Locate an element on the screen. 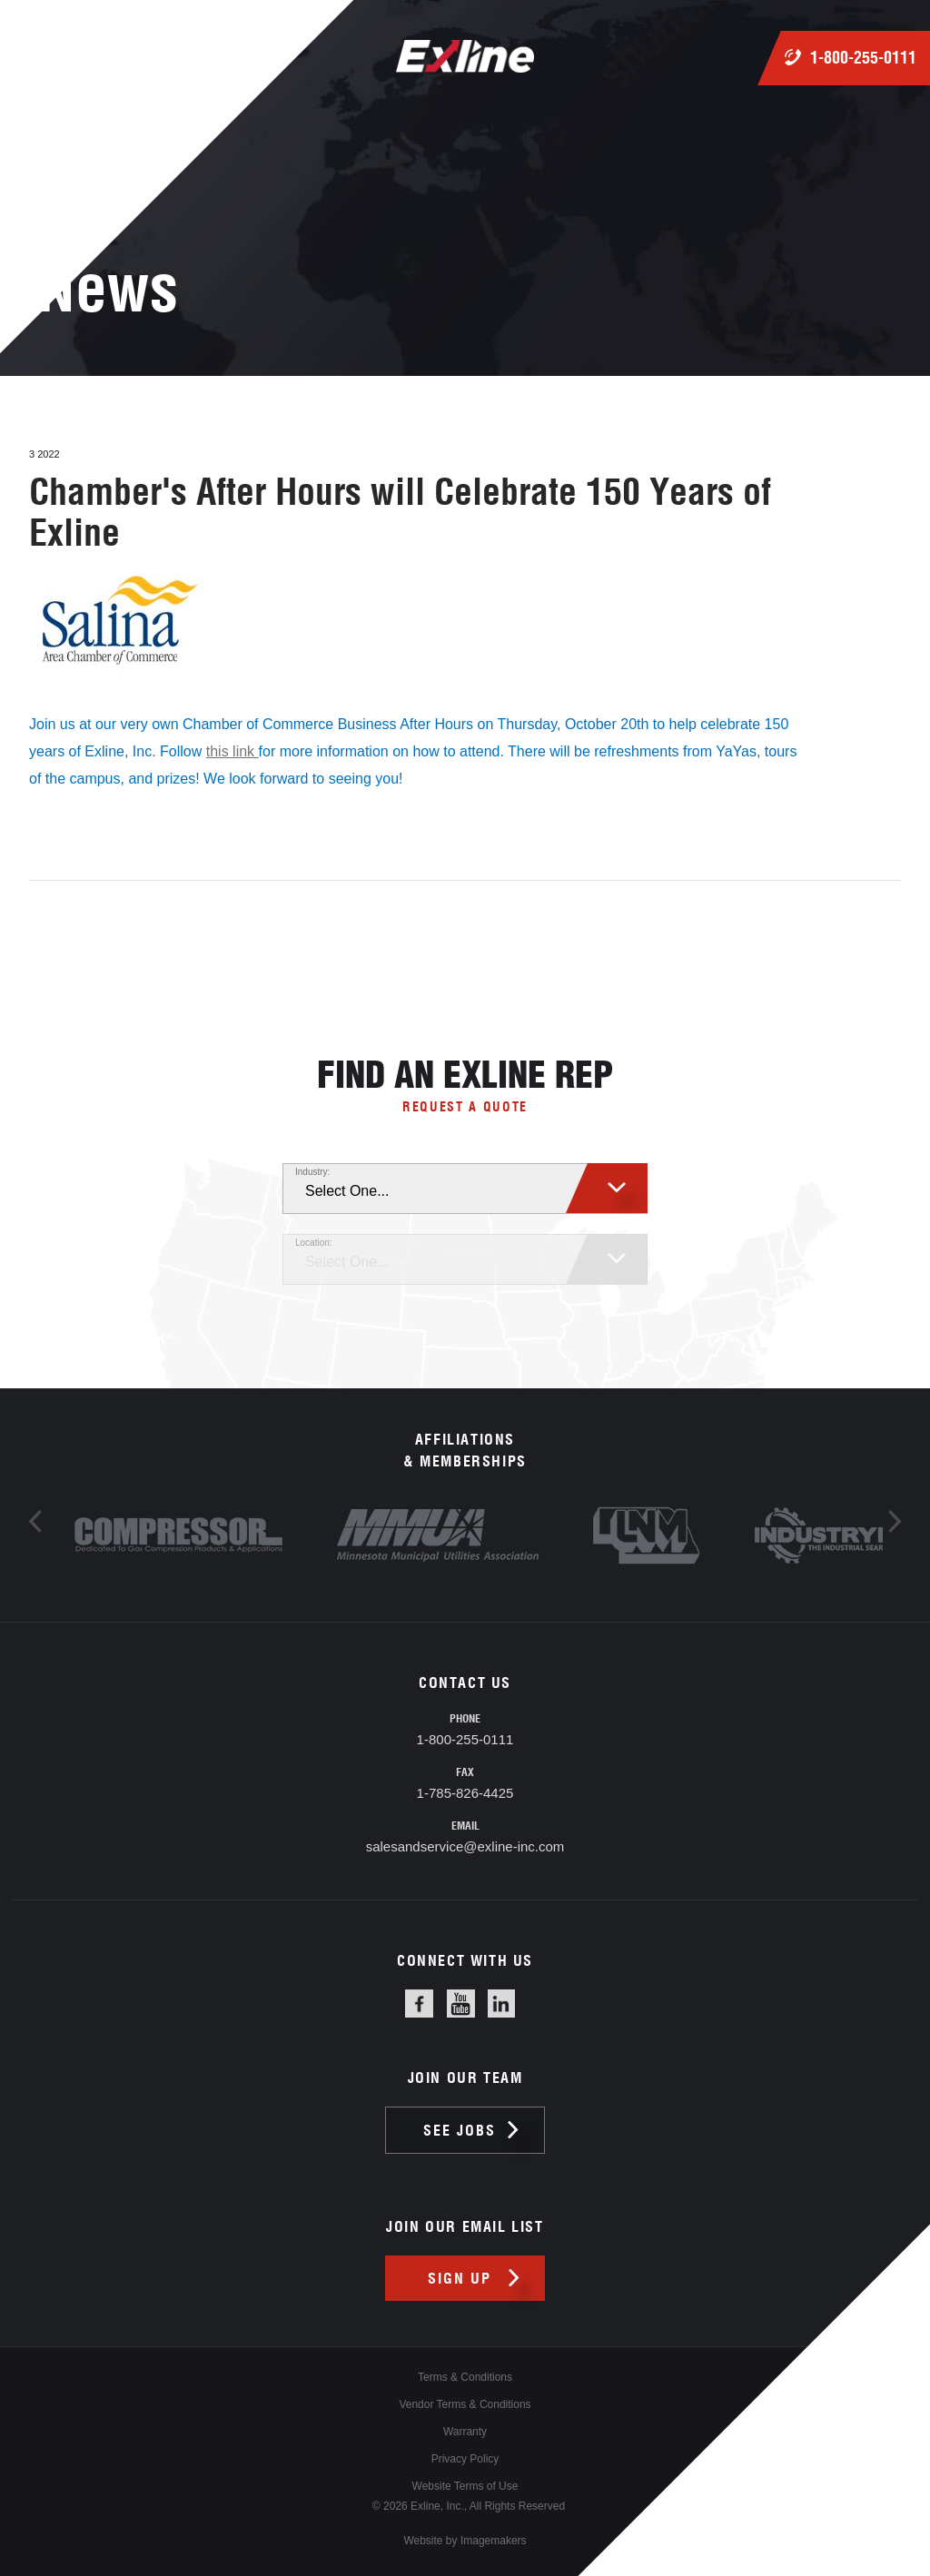 The width and height of the screenshot is (930, 2576). 1-800-255-0111 is located at coordinates (863, 57).